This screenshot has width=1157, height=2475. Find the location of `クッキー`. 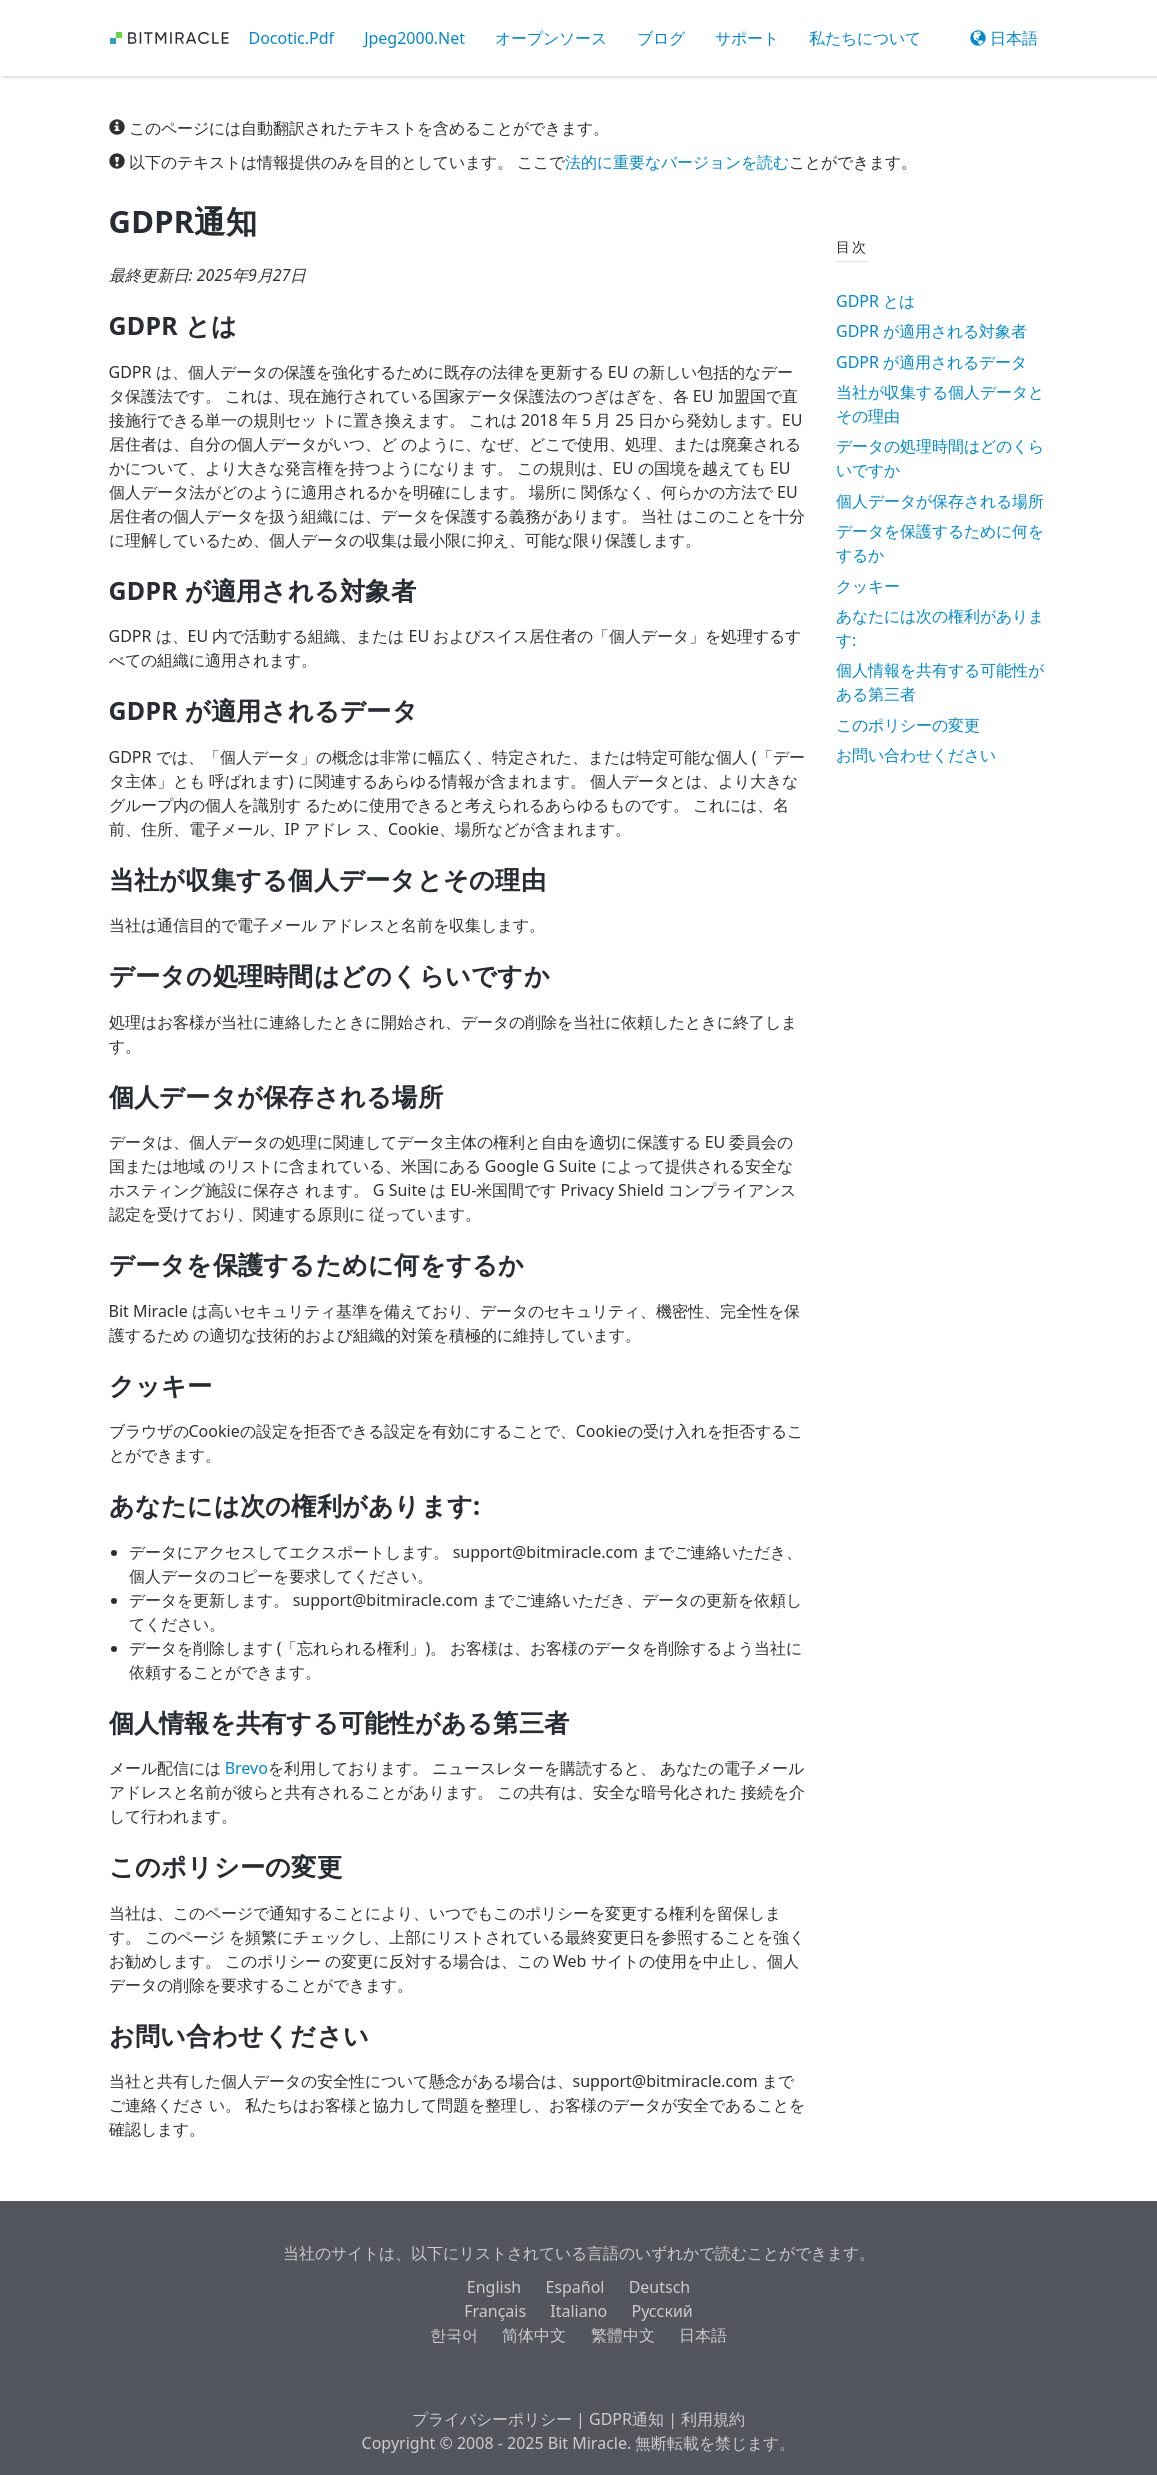

クッキー is located at coordinates (868, 586).